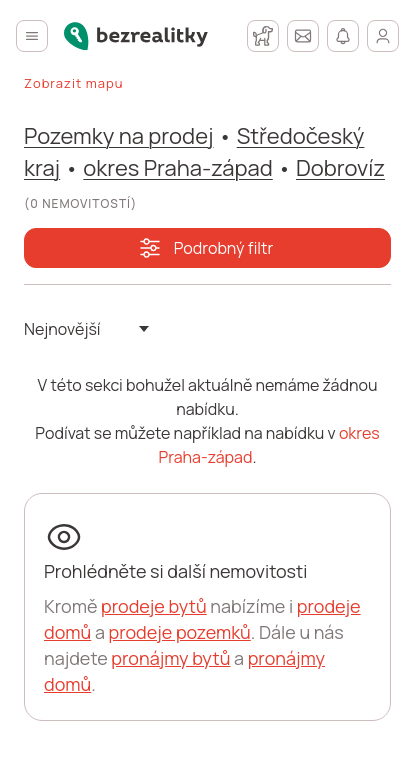 This screenshot has width=415, height=777. I want to click on pronájmy bytů, so click(170, 658).